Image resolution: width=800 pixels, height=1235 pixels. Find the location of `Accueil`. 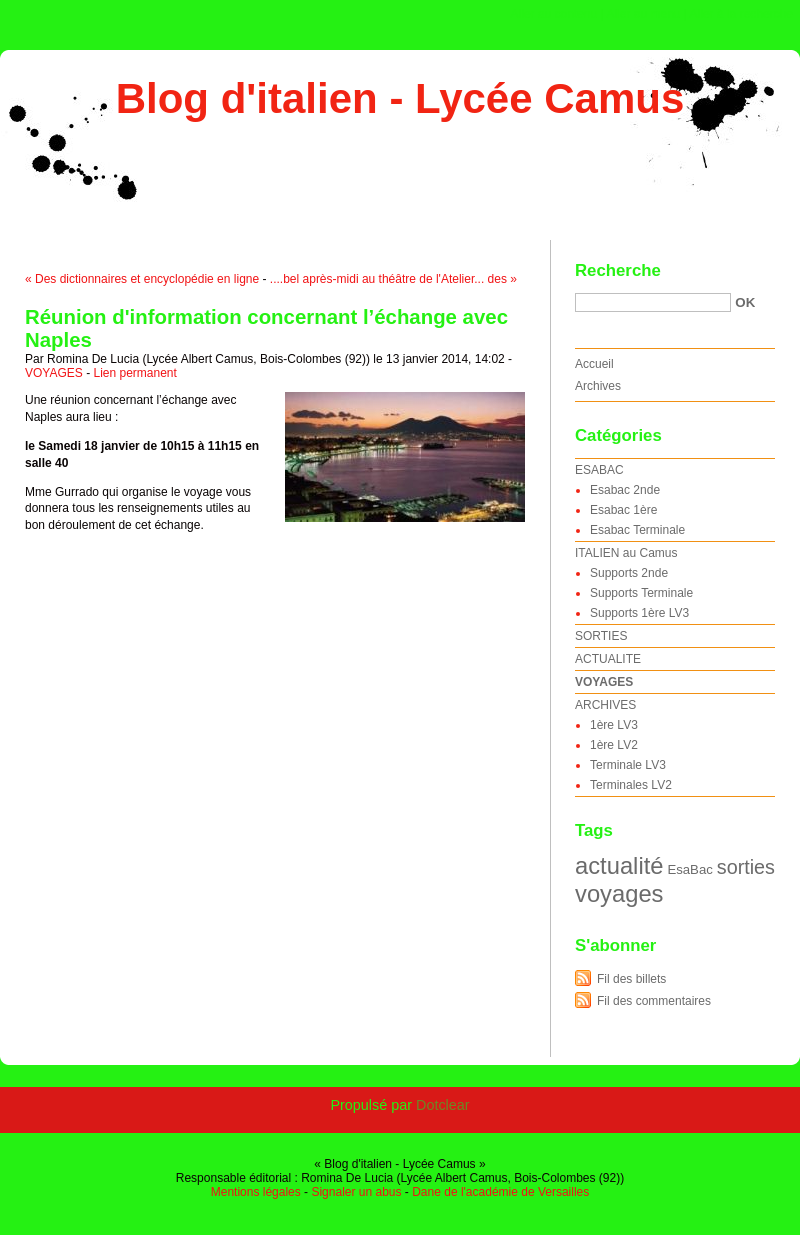

Accueil is located at coordinates (594, 364).